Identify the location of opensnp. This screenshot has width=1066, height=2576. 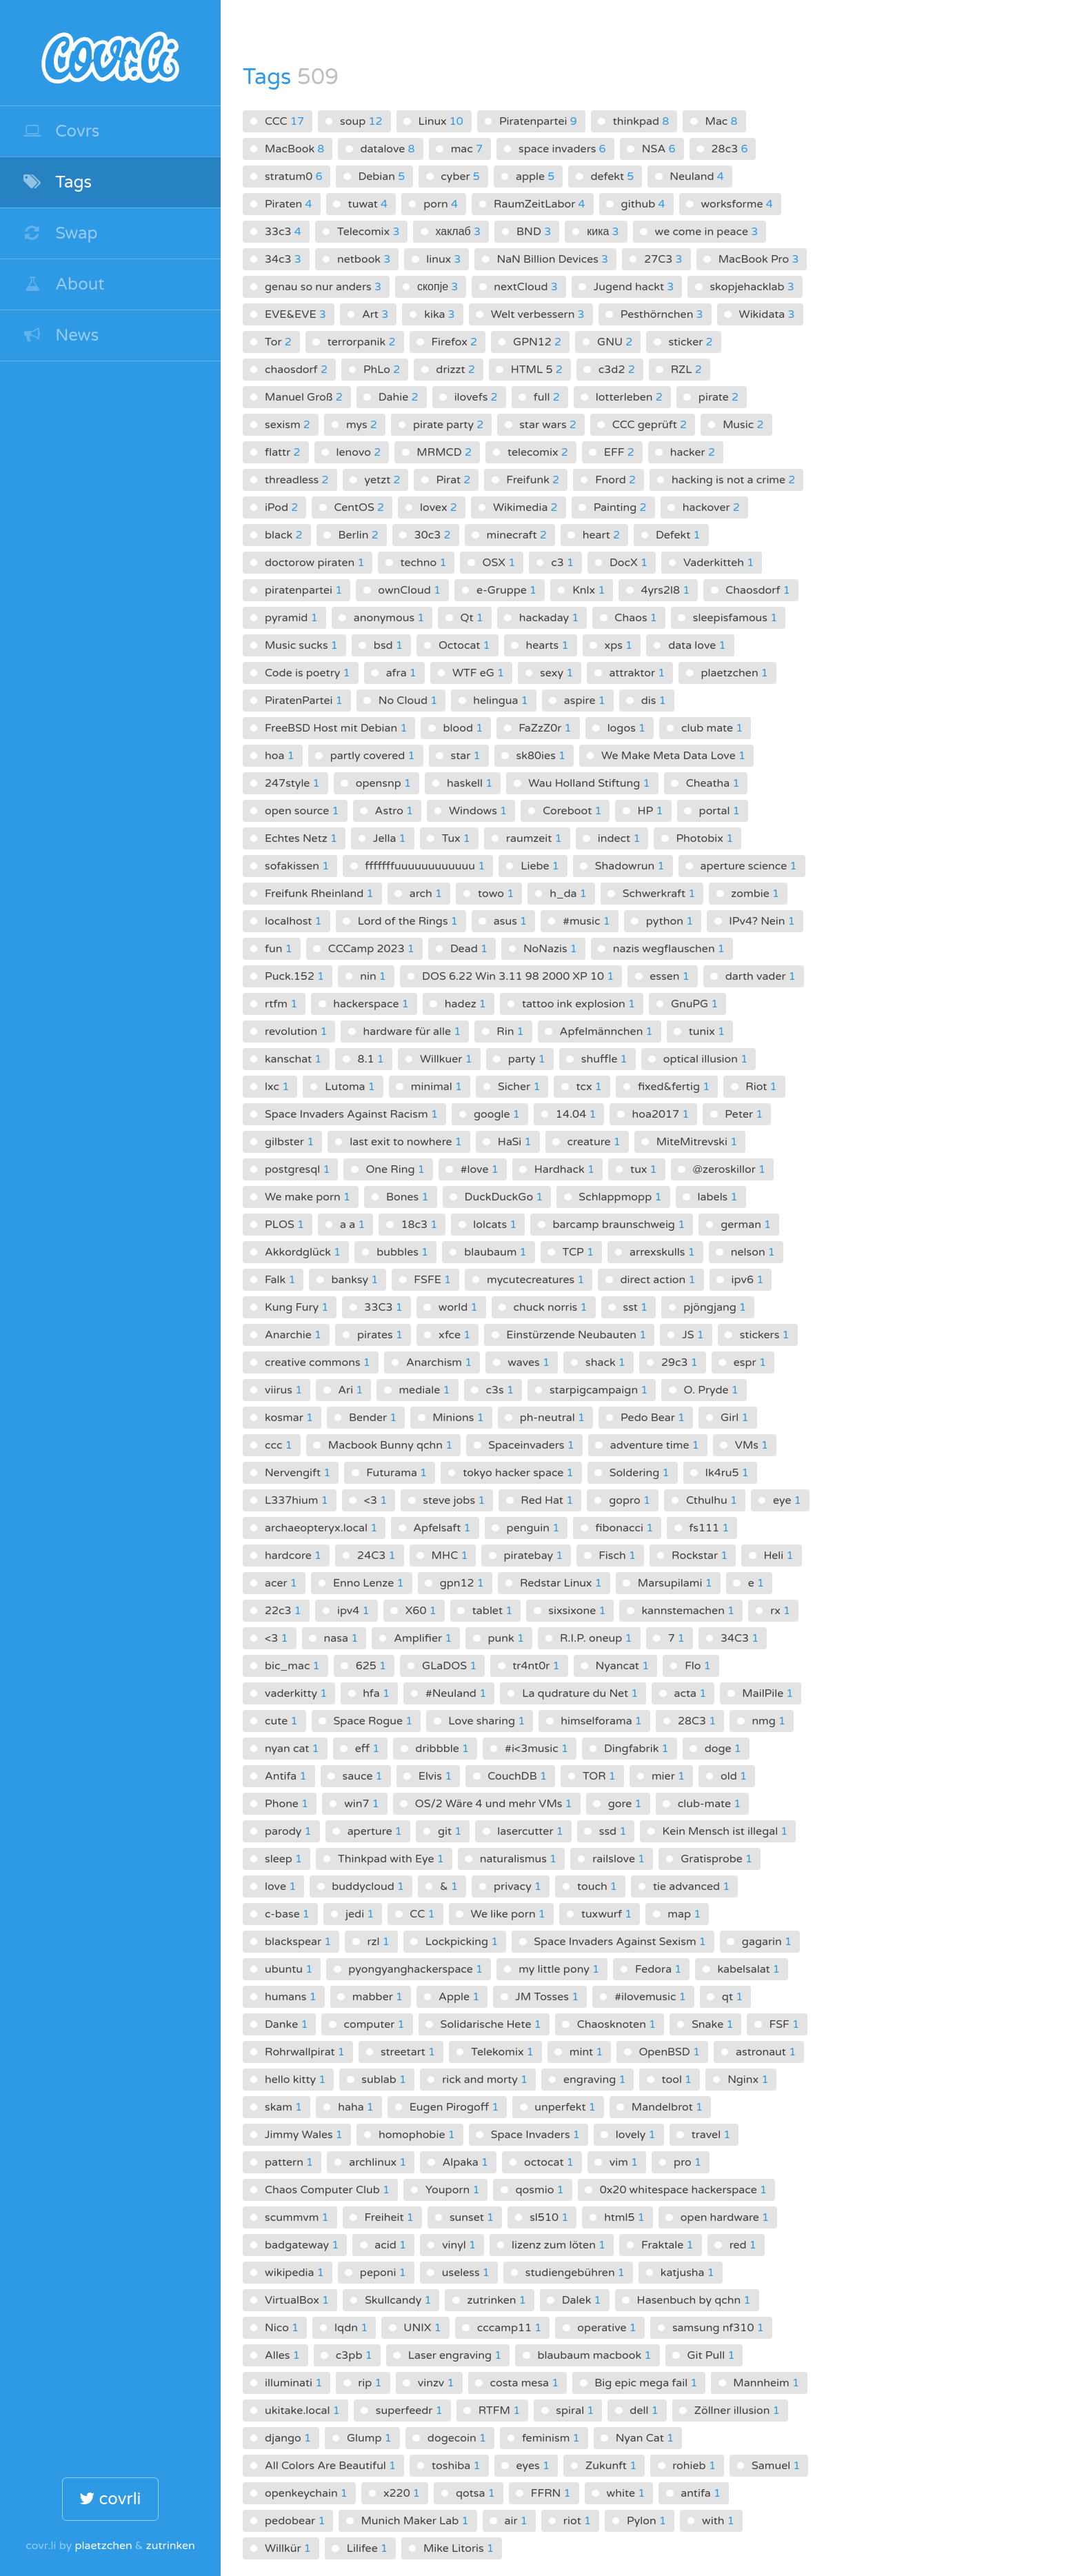
(383, 783).